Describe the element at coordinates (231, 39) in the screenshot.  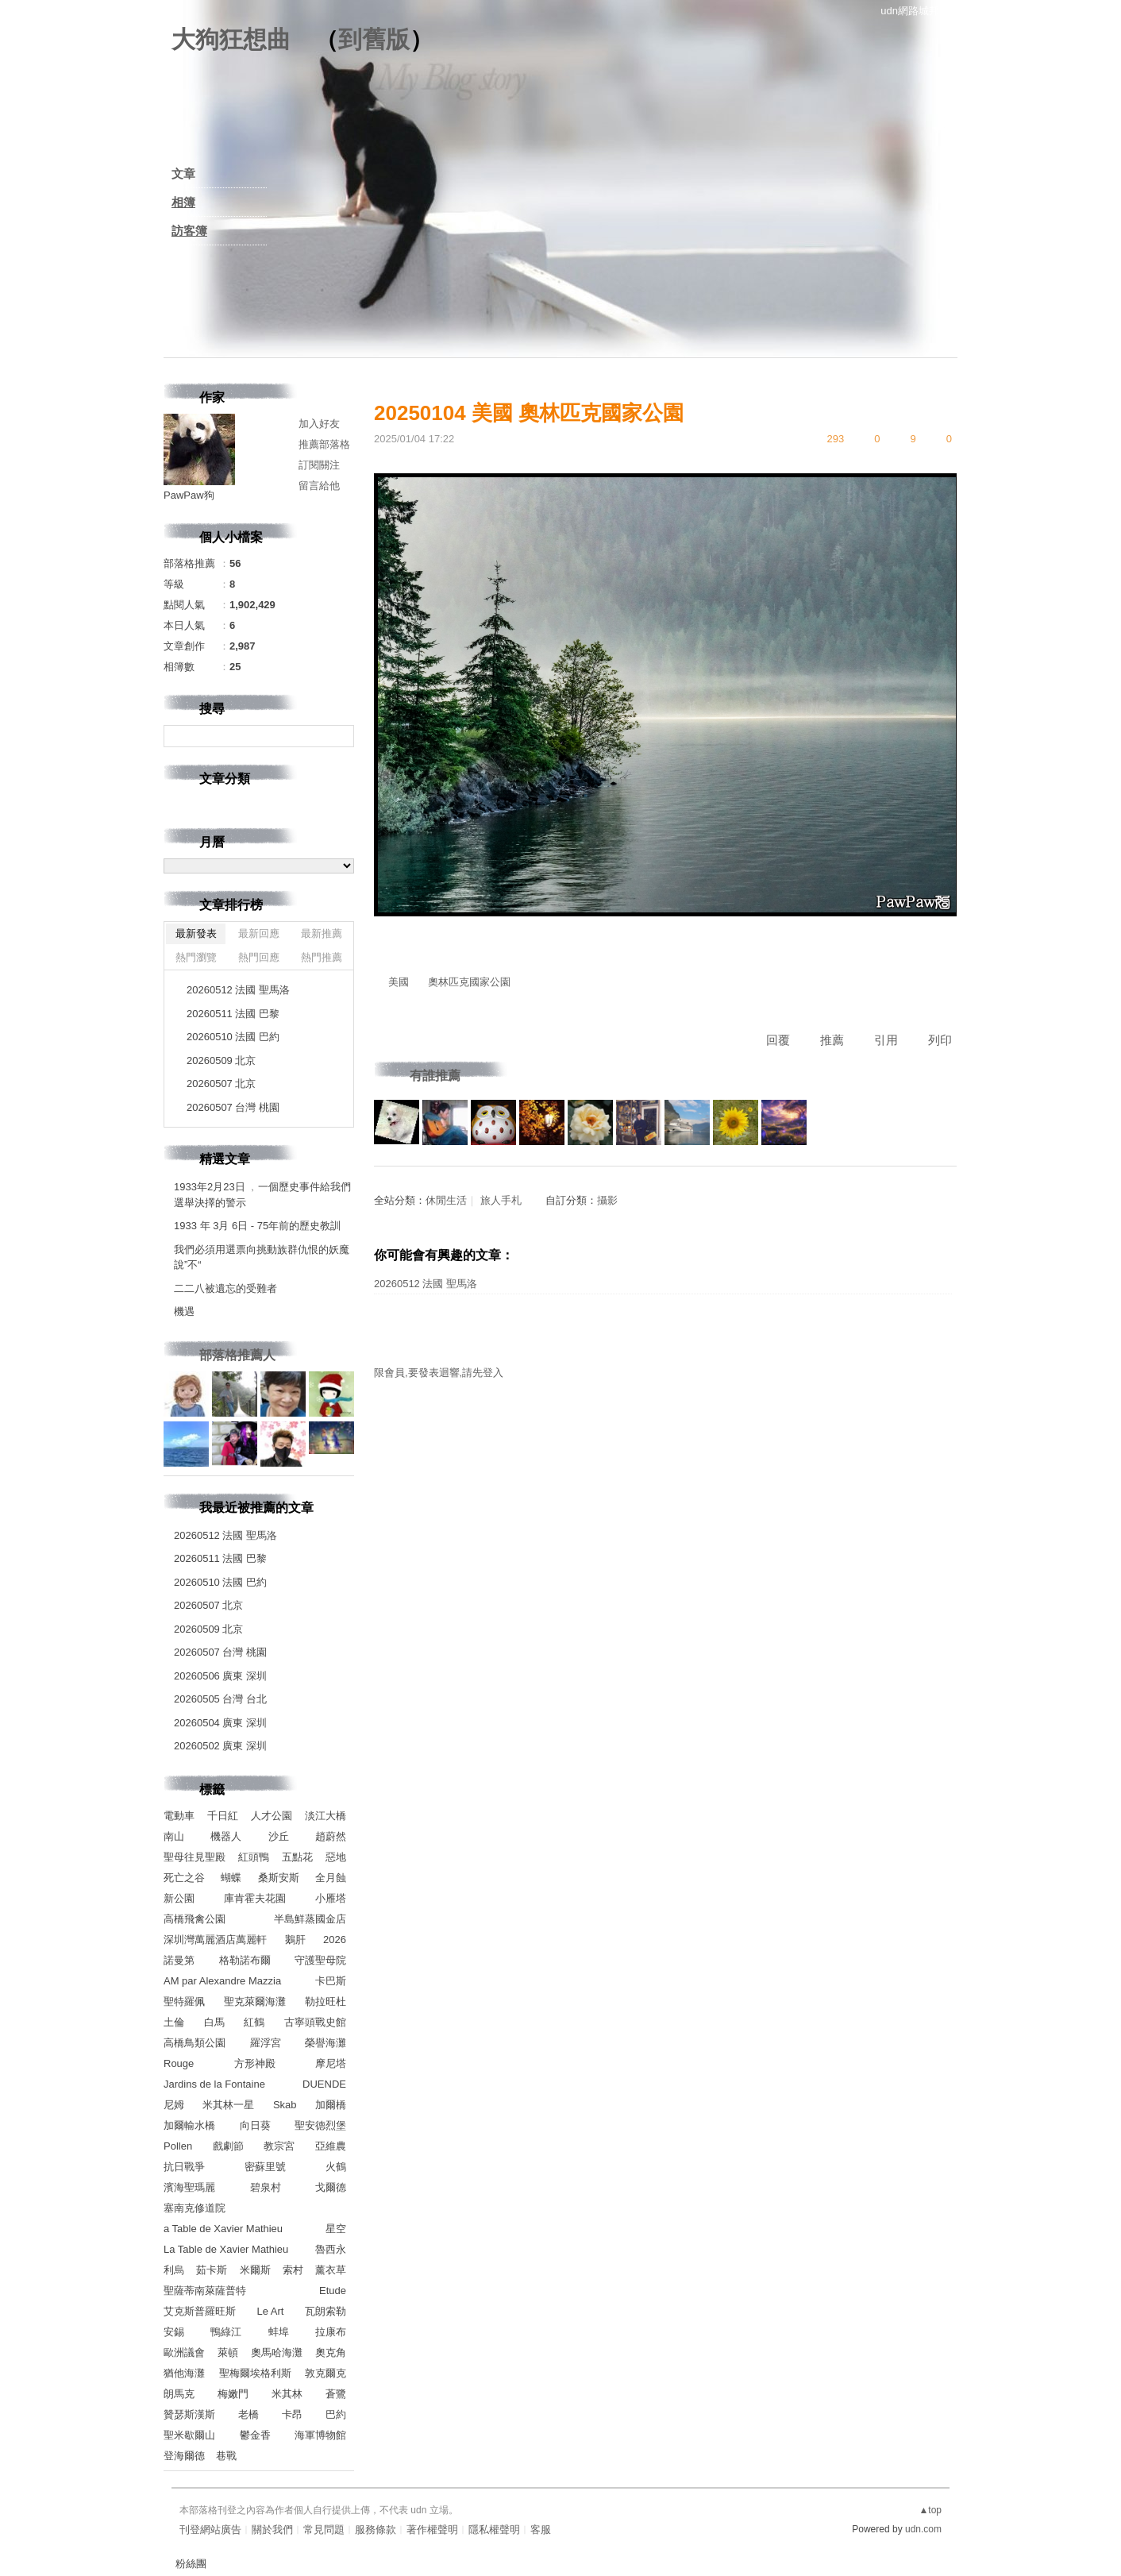
I see `大狗狂想曲` at that location.